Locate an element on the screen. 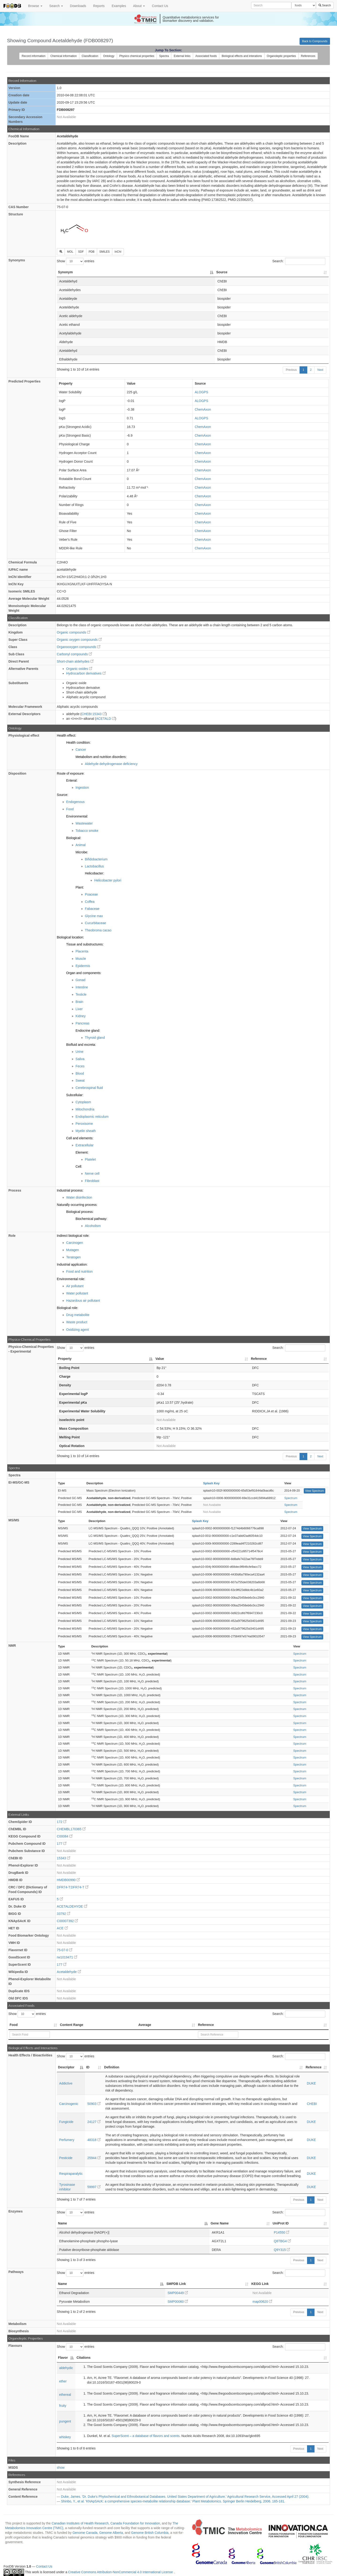 The width and height of the screenshot is (337, 2576). Examples is located at coordinates (119, 6).